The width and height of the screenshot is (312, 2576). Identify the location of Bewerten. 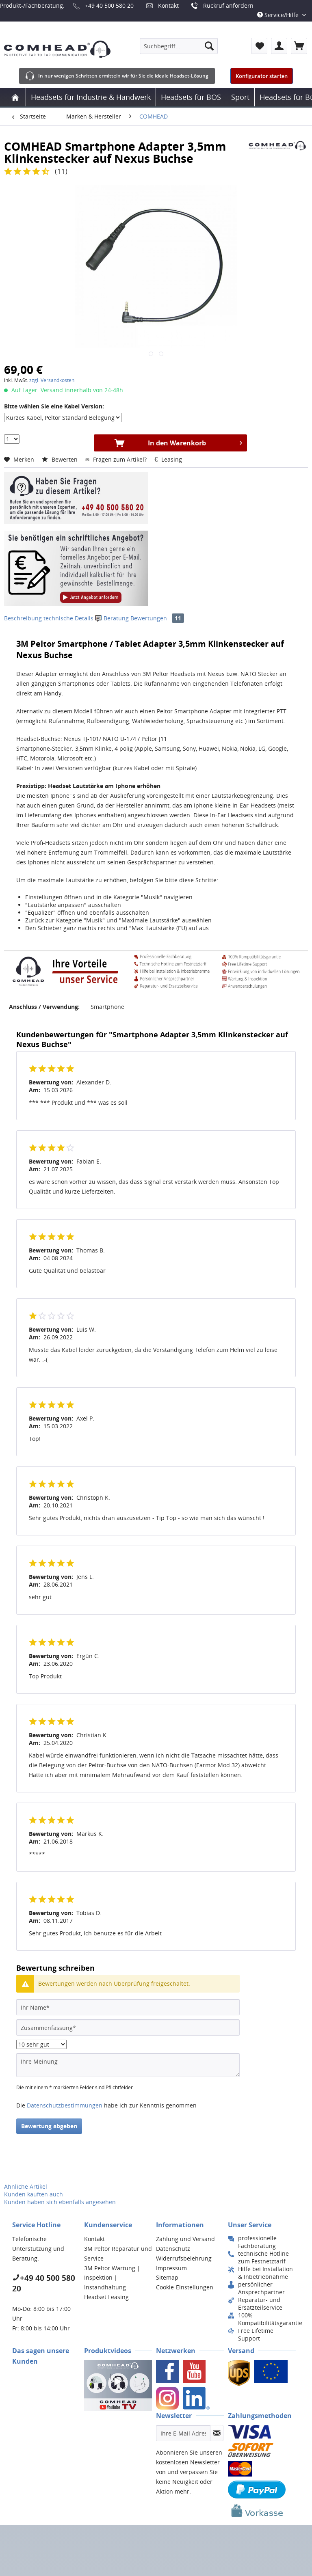
(60, 459).